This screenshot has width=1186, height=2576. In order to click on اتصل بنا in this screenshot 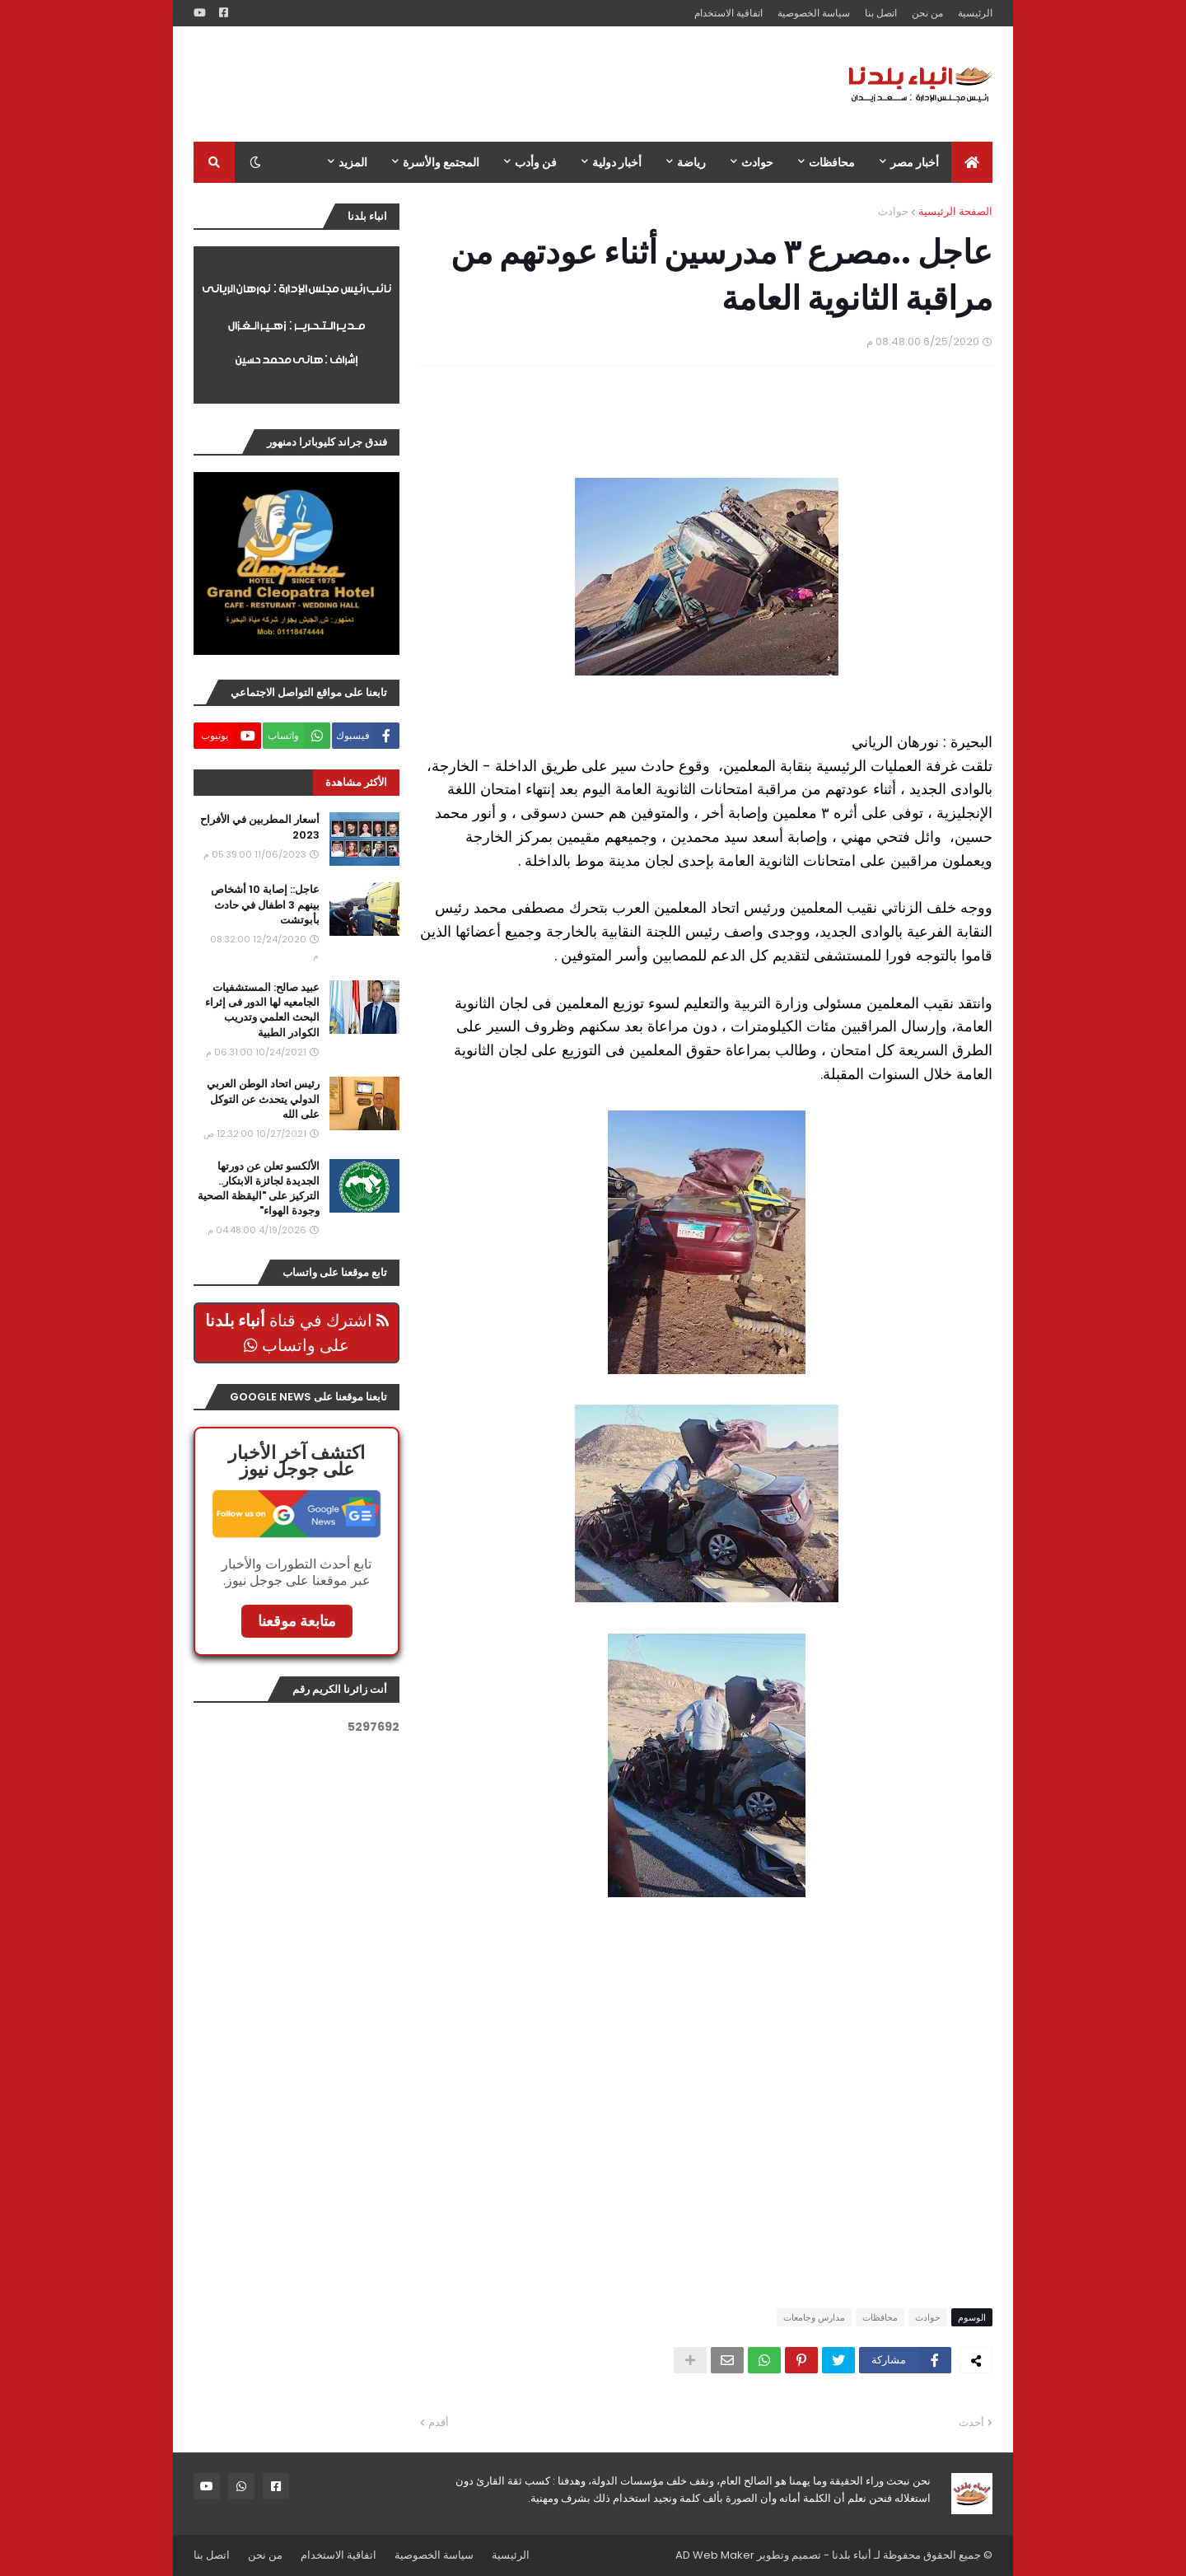, I will do `click(881, 13)`.